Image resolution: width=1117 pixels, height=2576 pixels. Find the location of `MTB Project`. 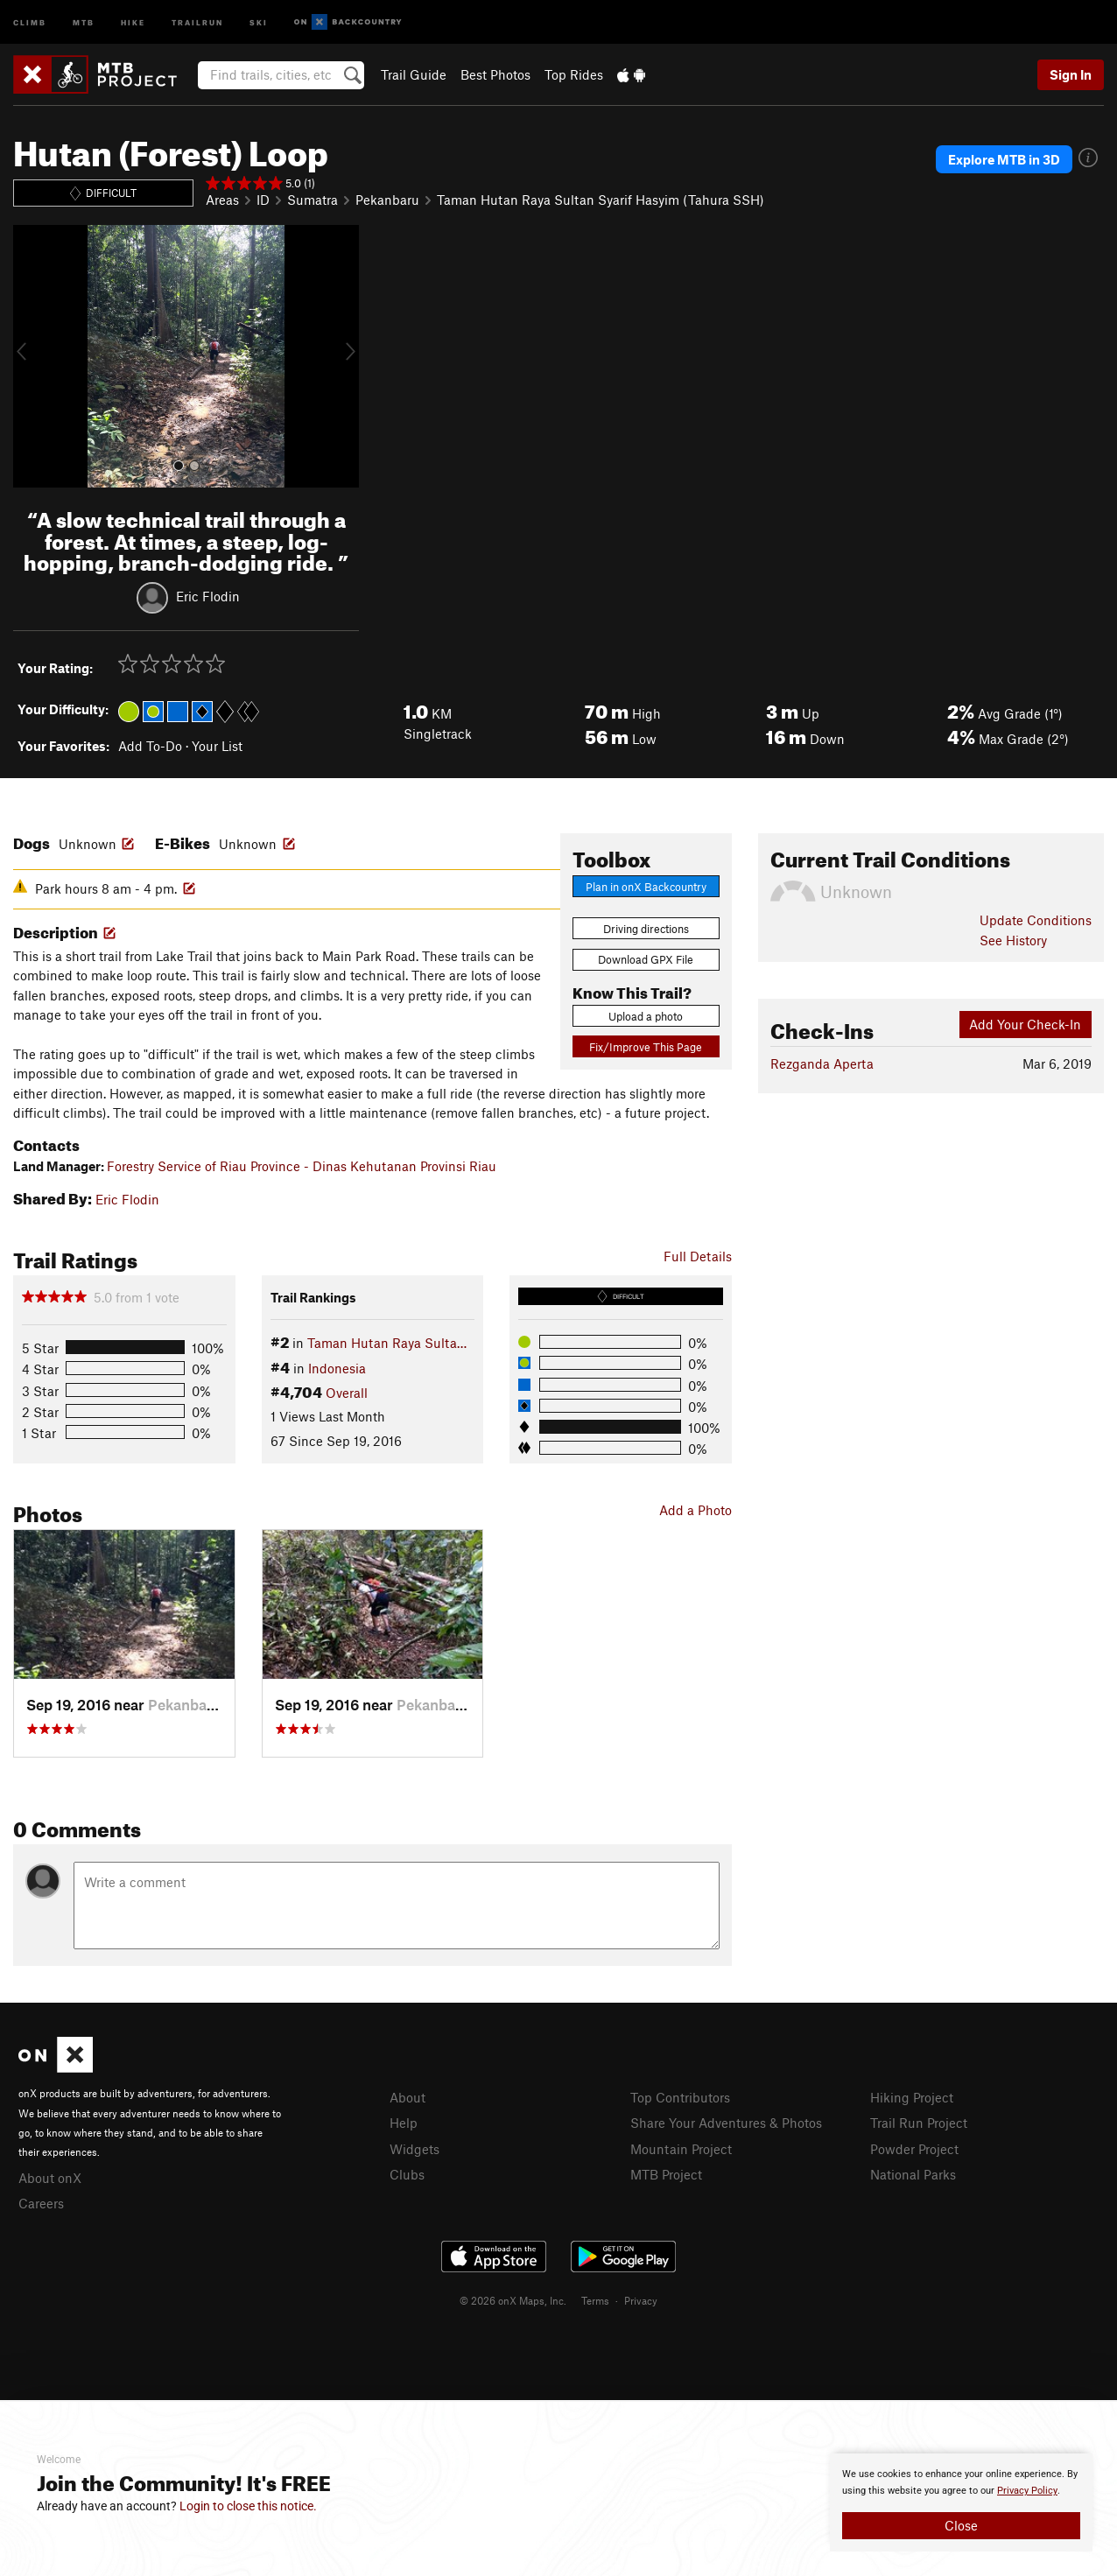

MTB Project is located at coordinates (666, 2174).